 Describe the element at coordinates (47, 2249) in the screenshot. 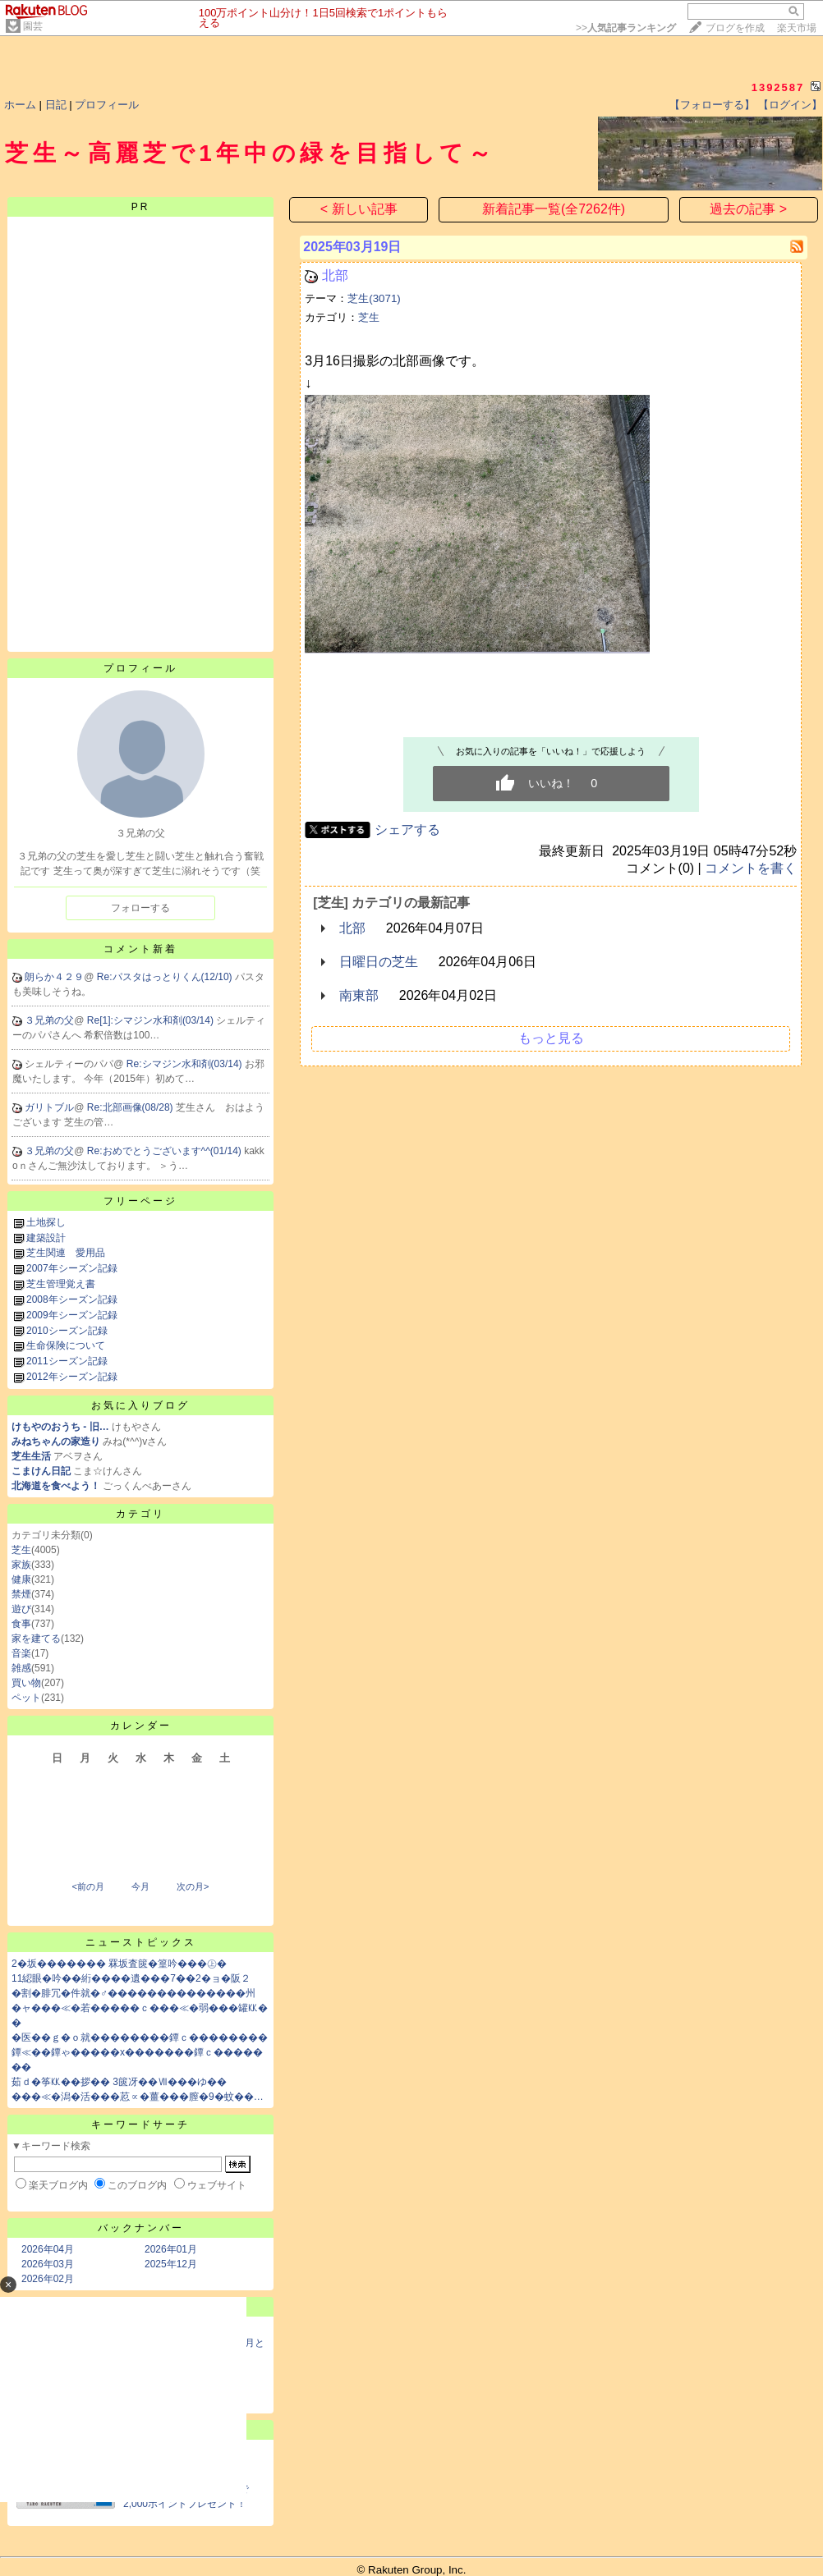

I see `2026年04月` at that location.